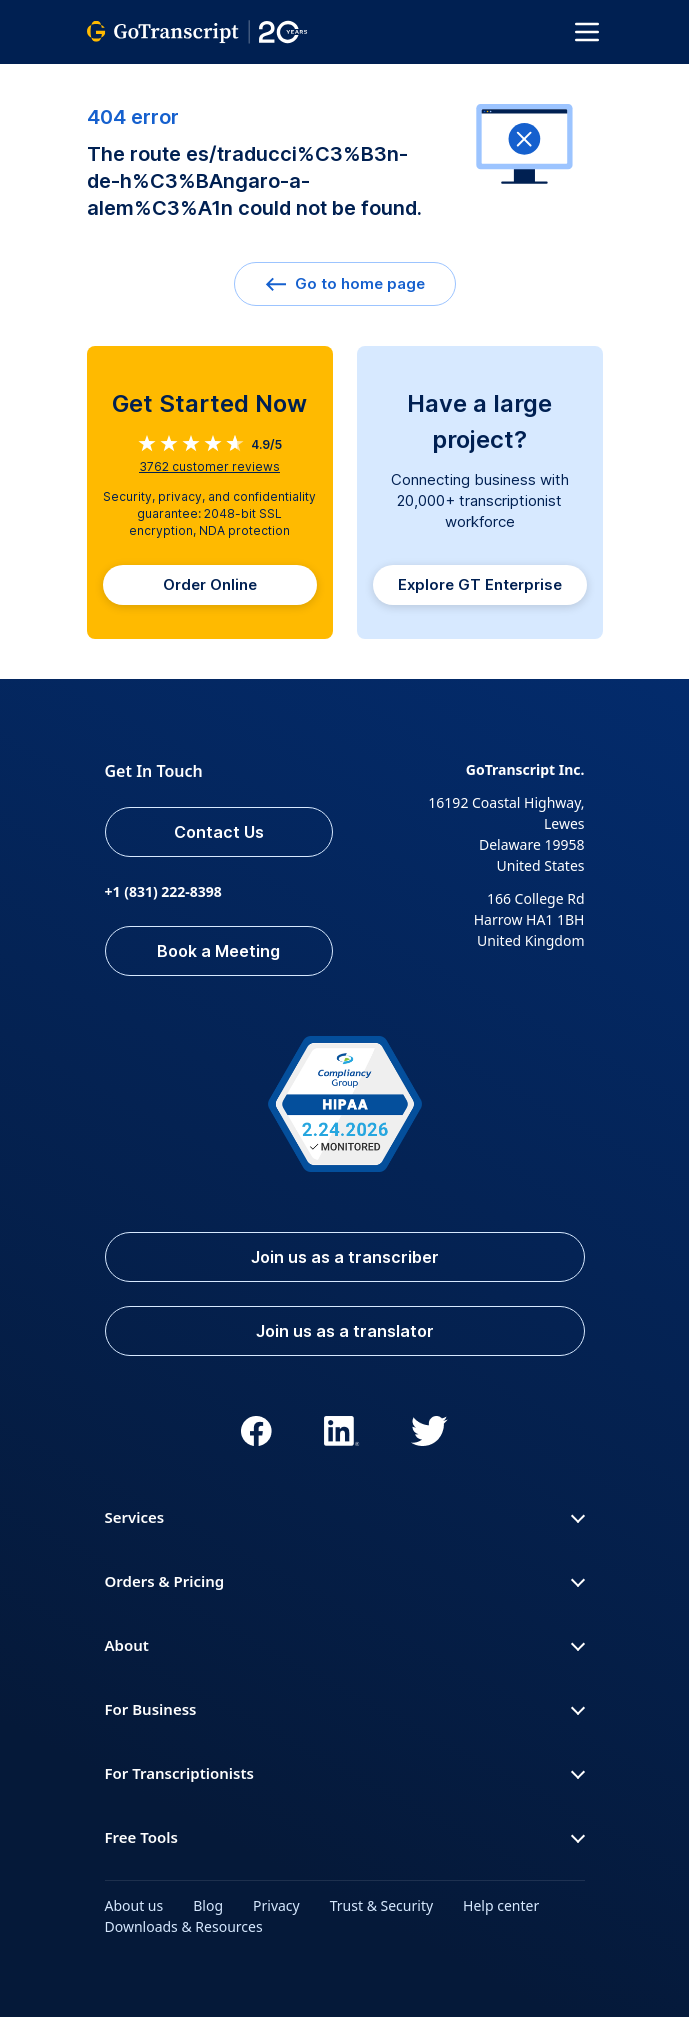 This screenshot has width=689, height=2017. I want to click on Downloads & Resources, so click(184, 1926).